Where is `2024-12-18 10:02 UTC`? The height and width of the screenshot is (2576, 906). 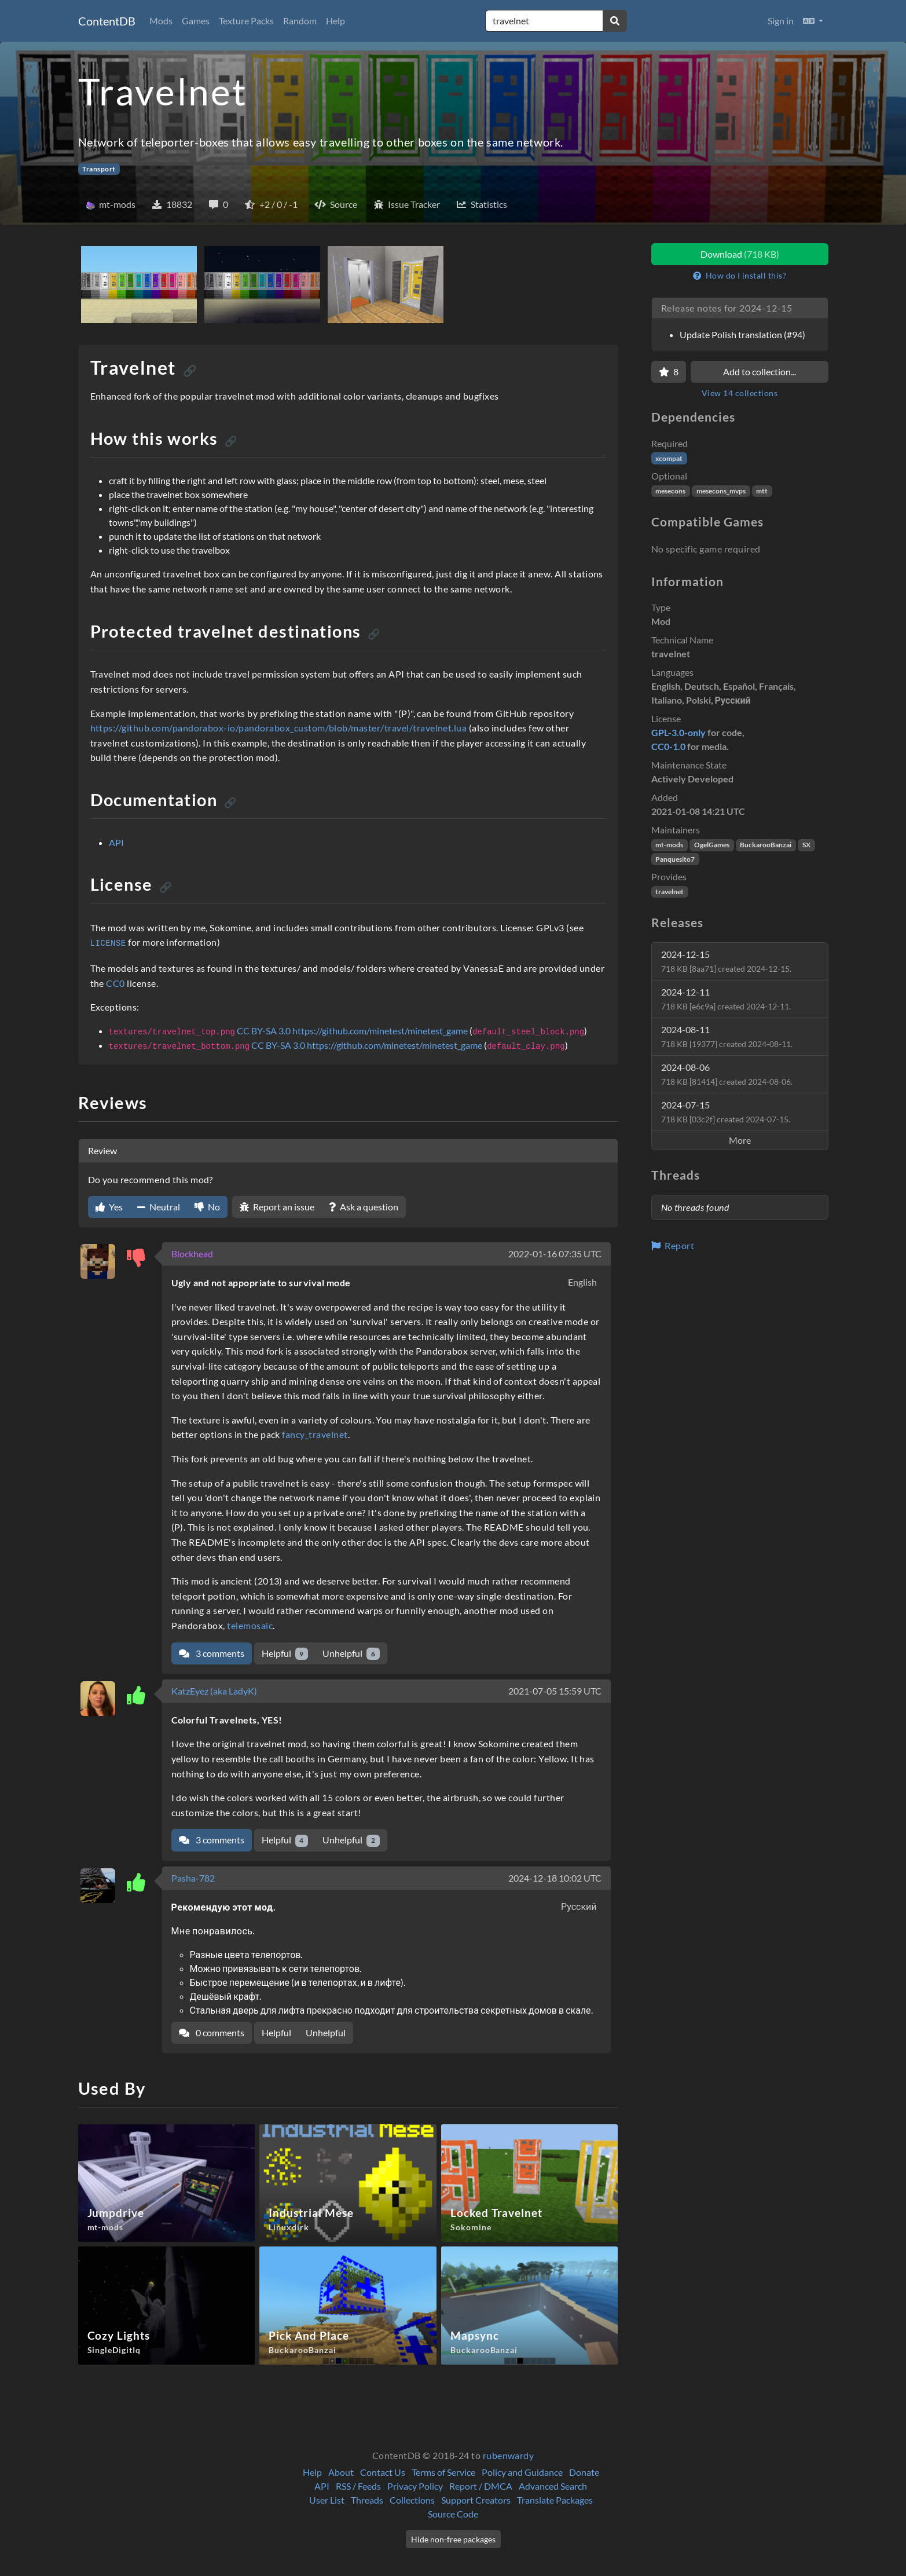
2024-12-18 10:02 UTC is located at coordinates (554, 1877).